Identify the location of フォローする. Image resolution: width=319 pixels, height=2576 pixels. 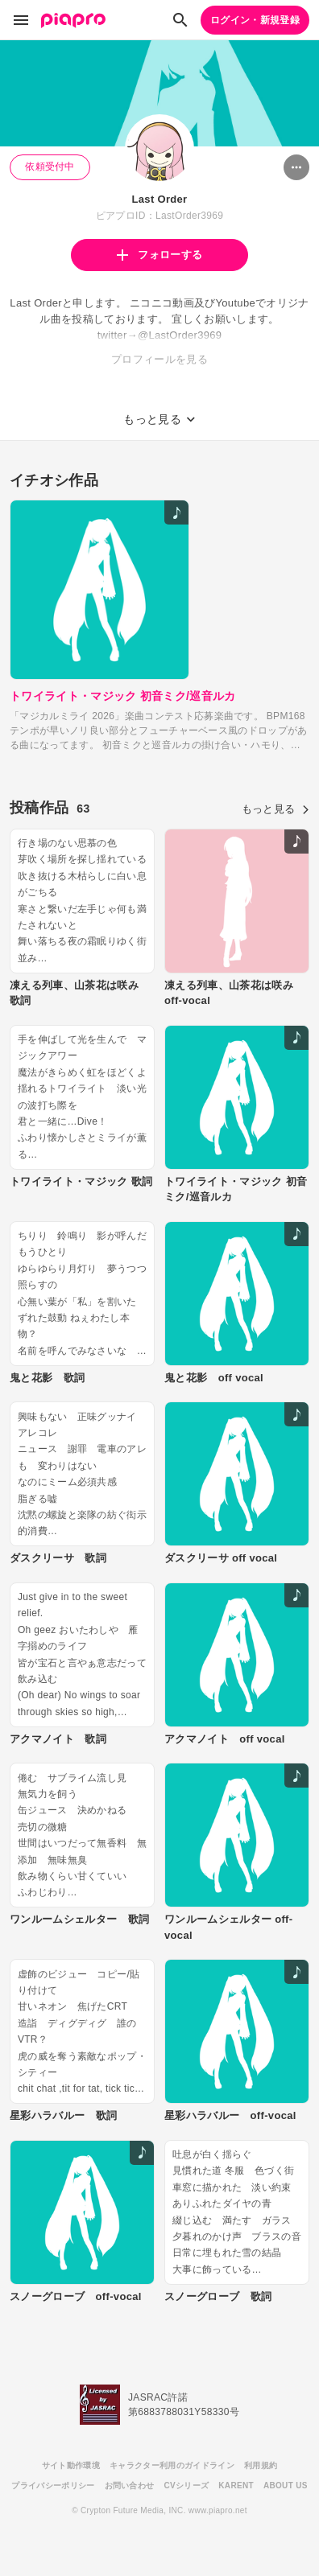
(159, 255).